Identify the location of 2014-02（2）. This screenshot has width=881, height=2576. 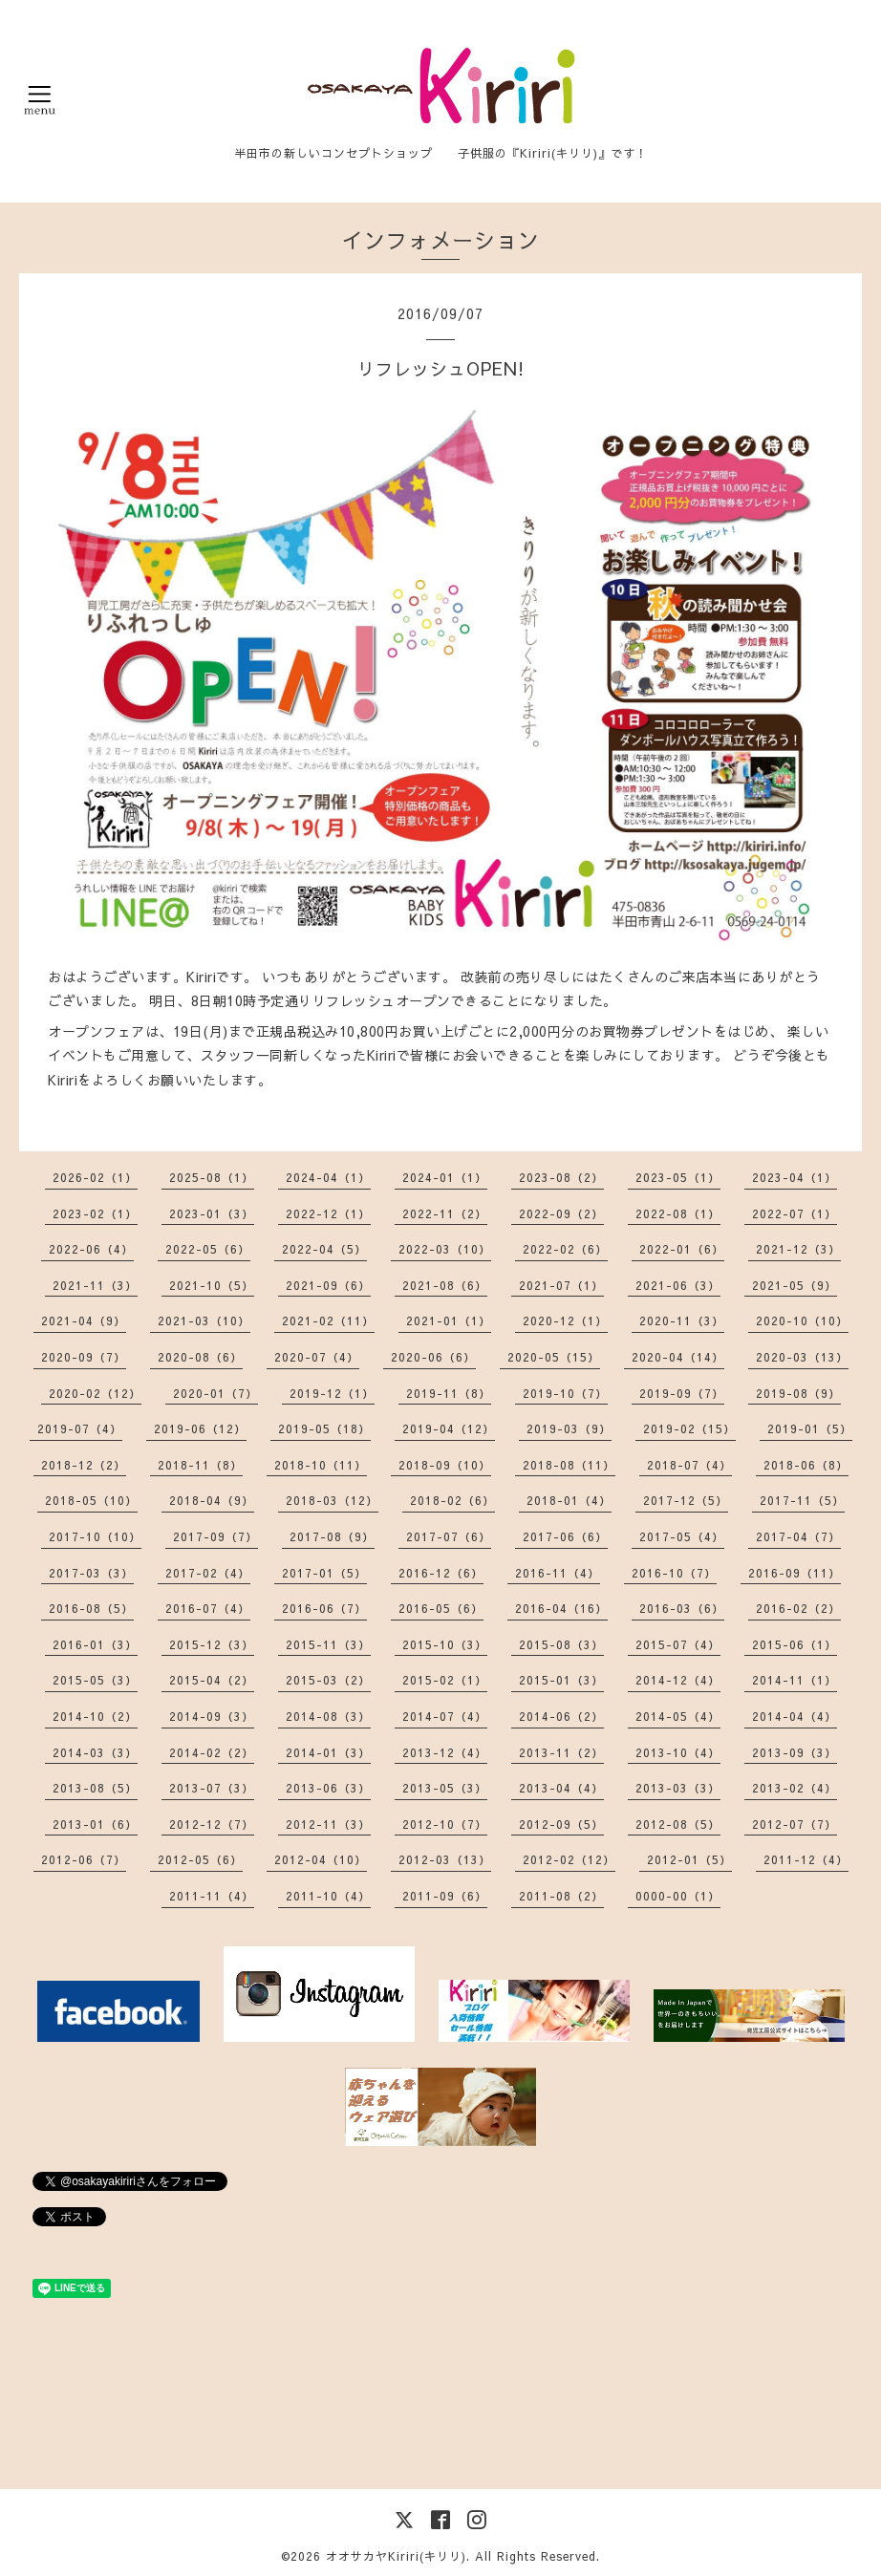
(211, 1752).